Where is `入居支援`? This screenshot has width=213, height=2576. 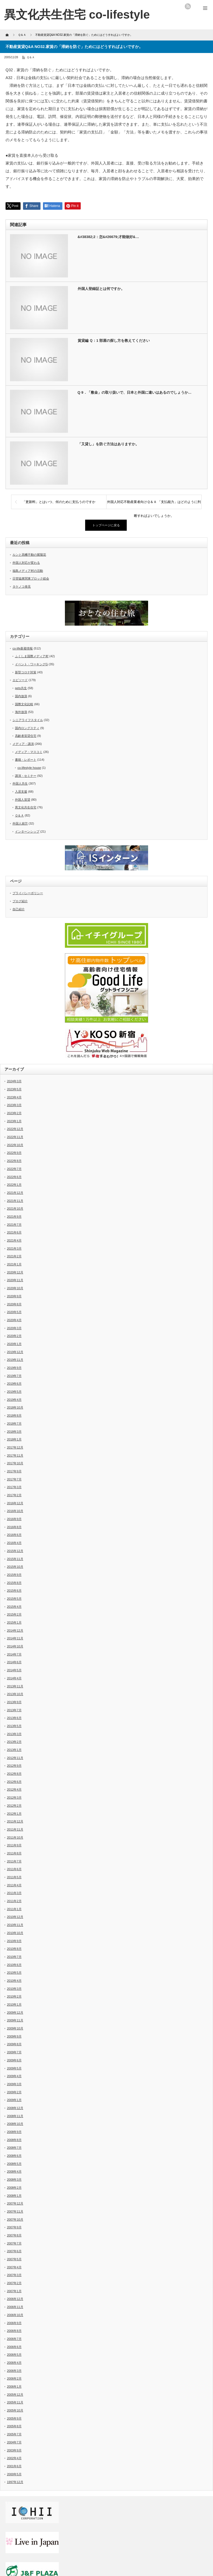
入居支援 is located at coordinates (21, 791).